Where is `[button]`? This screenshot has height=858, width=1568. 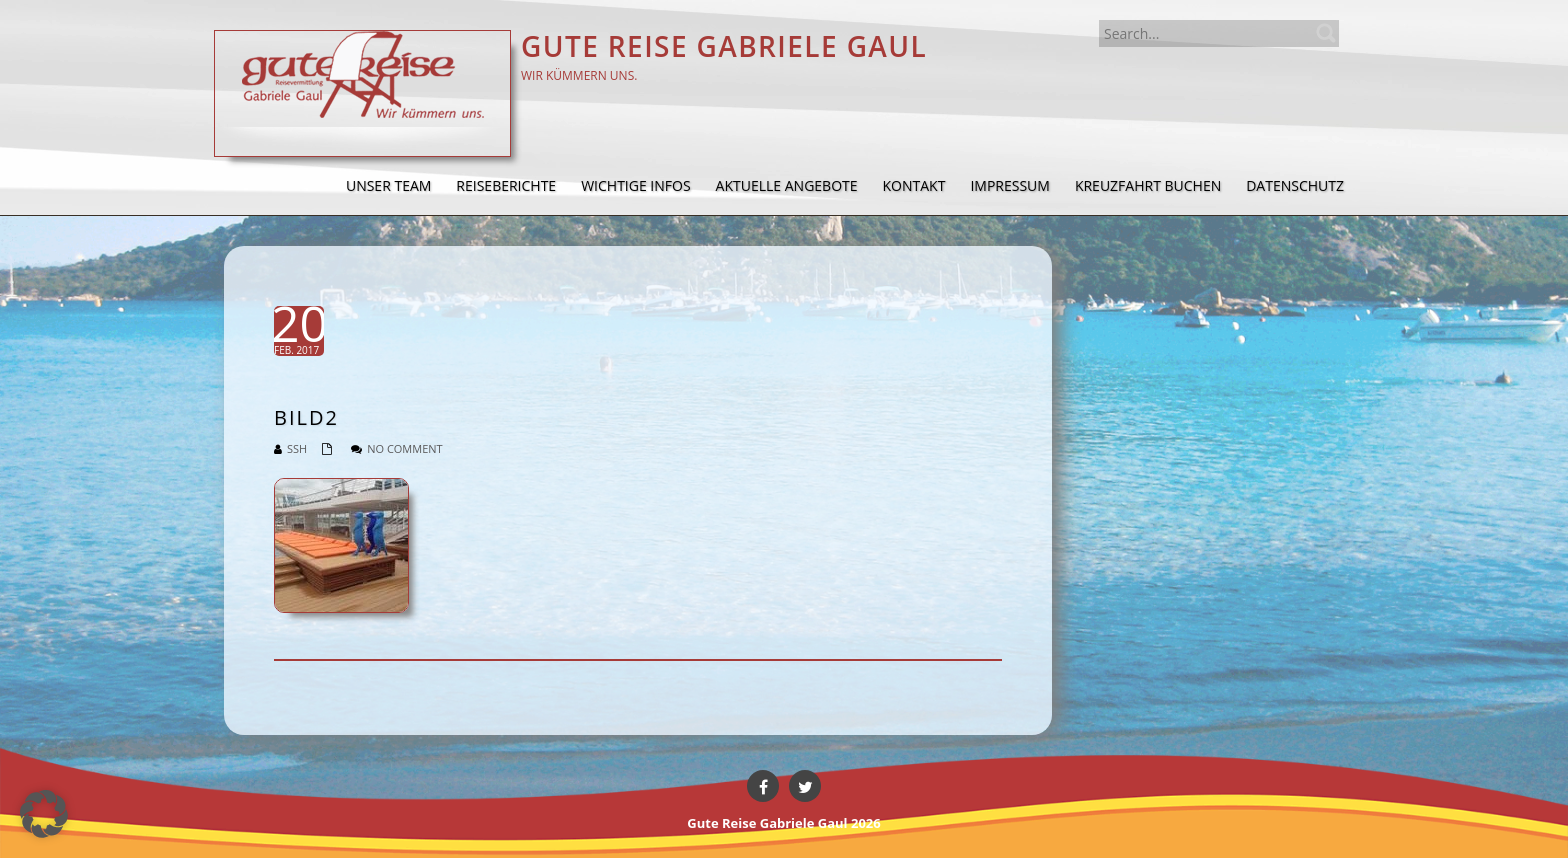
[button] is located at coordinates (44, 814).